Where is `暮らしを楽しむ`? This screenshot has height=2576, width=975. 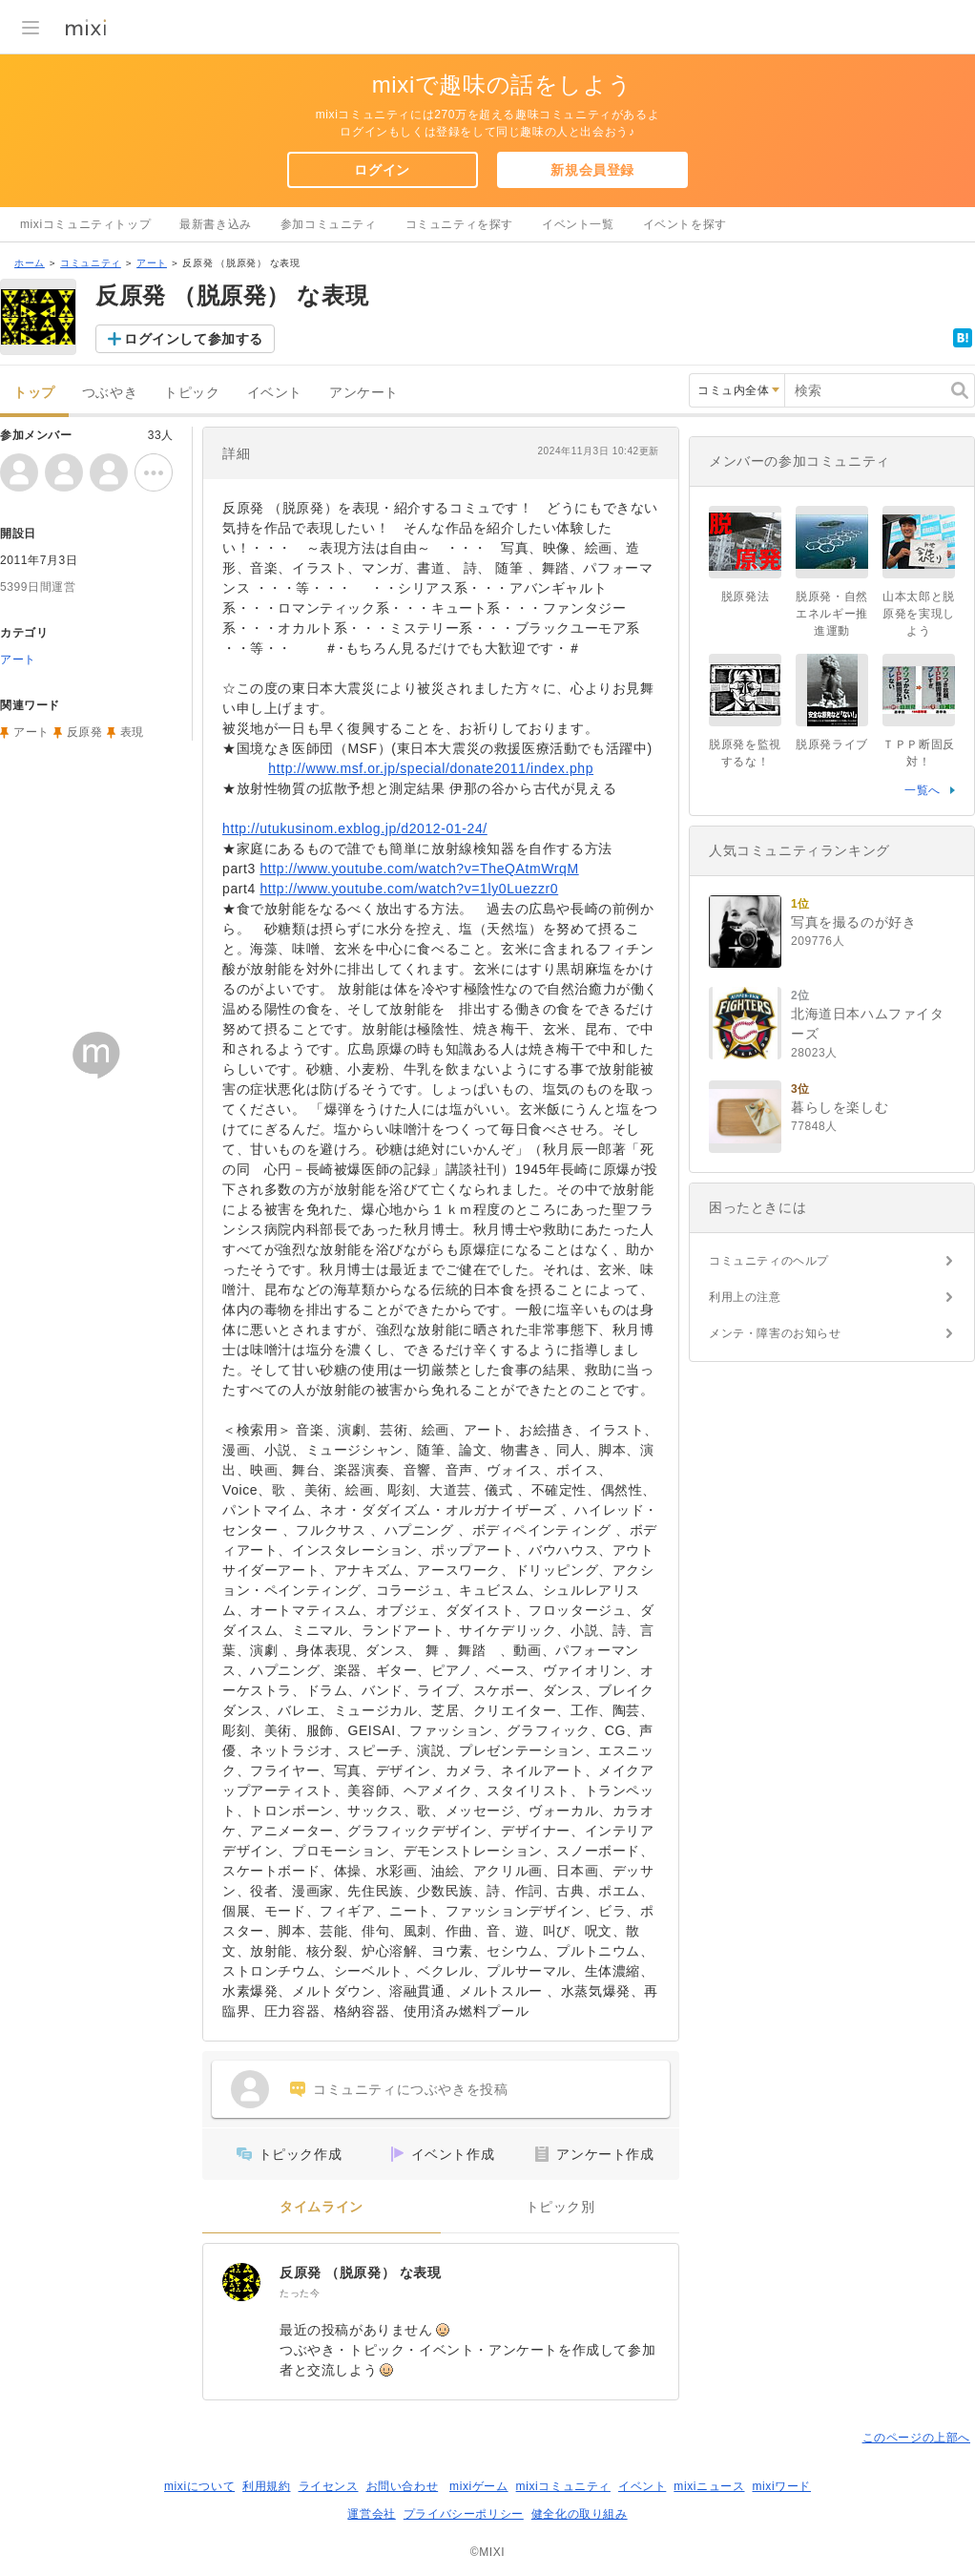 暮らしを楽しむ is located at coordinates (839, 1107).